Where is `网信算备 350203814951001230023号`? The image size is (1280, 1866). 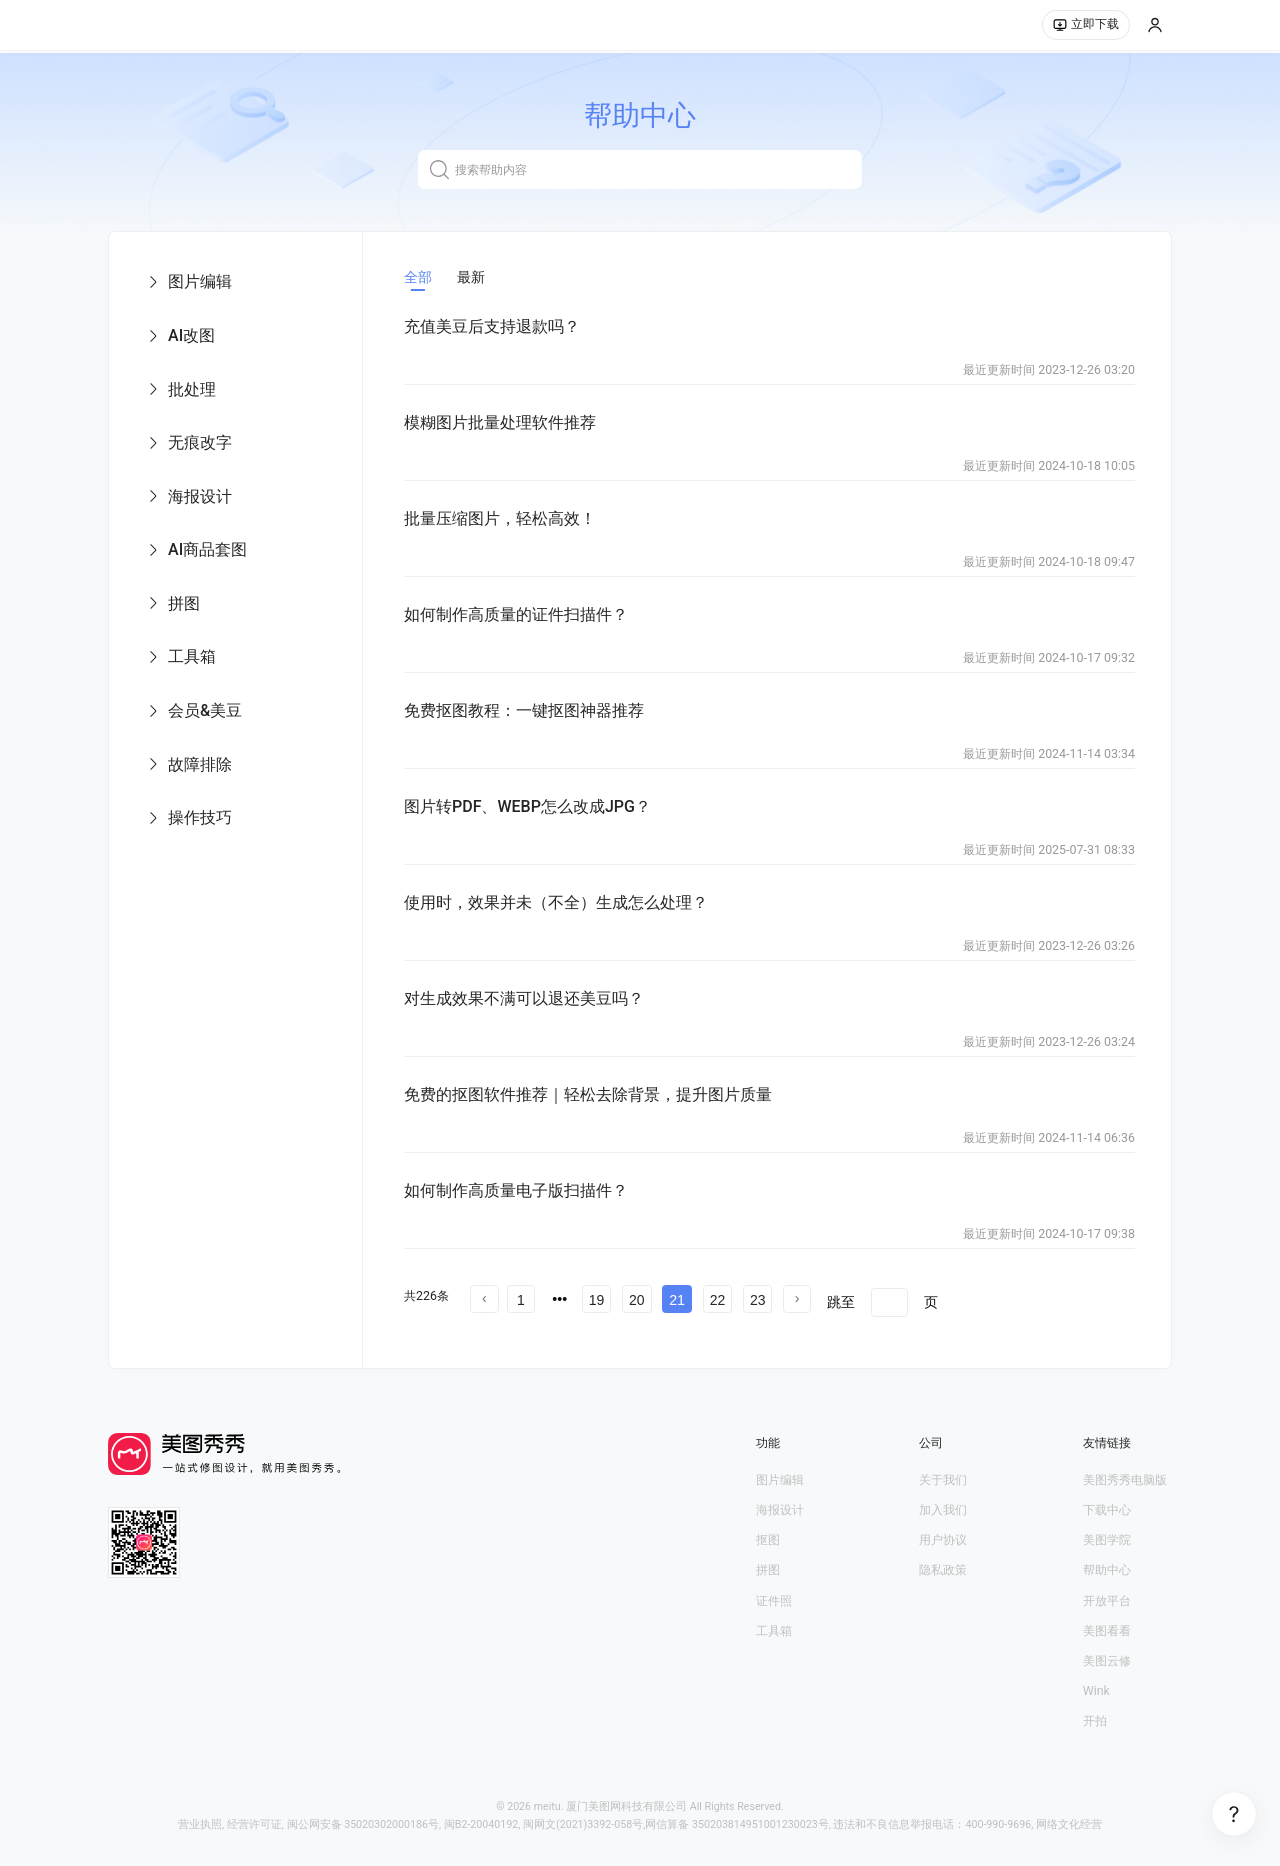
网信算备 350203814951001230023号 is located at coordinates (736, 1824).